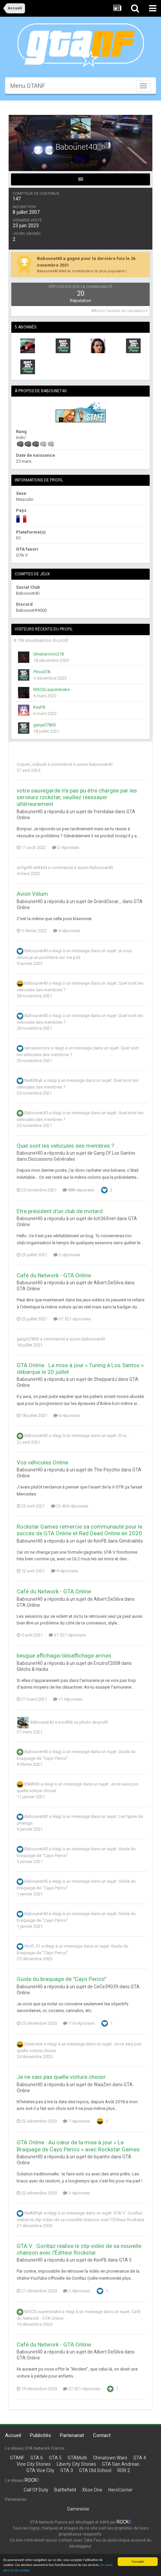 Image resolution: width=161 pixels, height=2576 pixels. I want to click on Rockstar Games remercie sa communauté pour le succès de GTA Online et Red Dead Online en 2020, so click(79, 1530).